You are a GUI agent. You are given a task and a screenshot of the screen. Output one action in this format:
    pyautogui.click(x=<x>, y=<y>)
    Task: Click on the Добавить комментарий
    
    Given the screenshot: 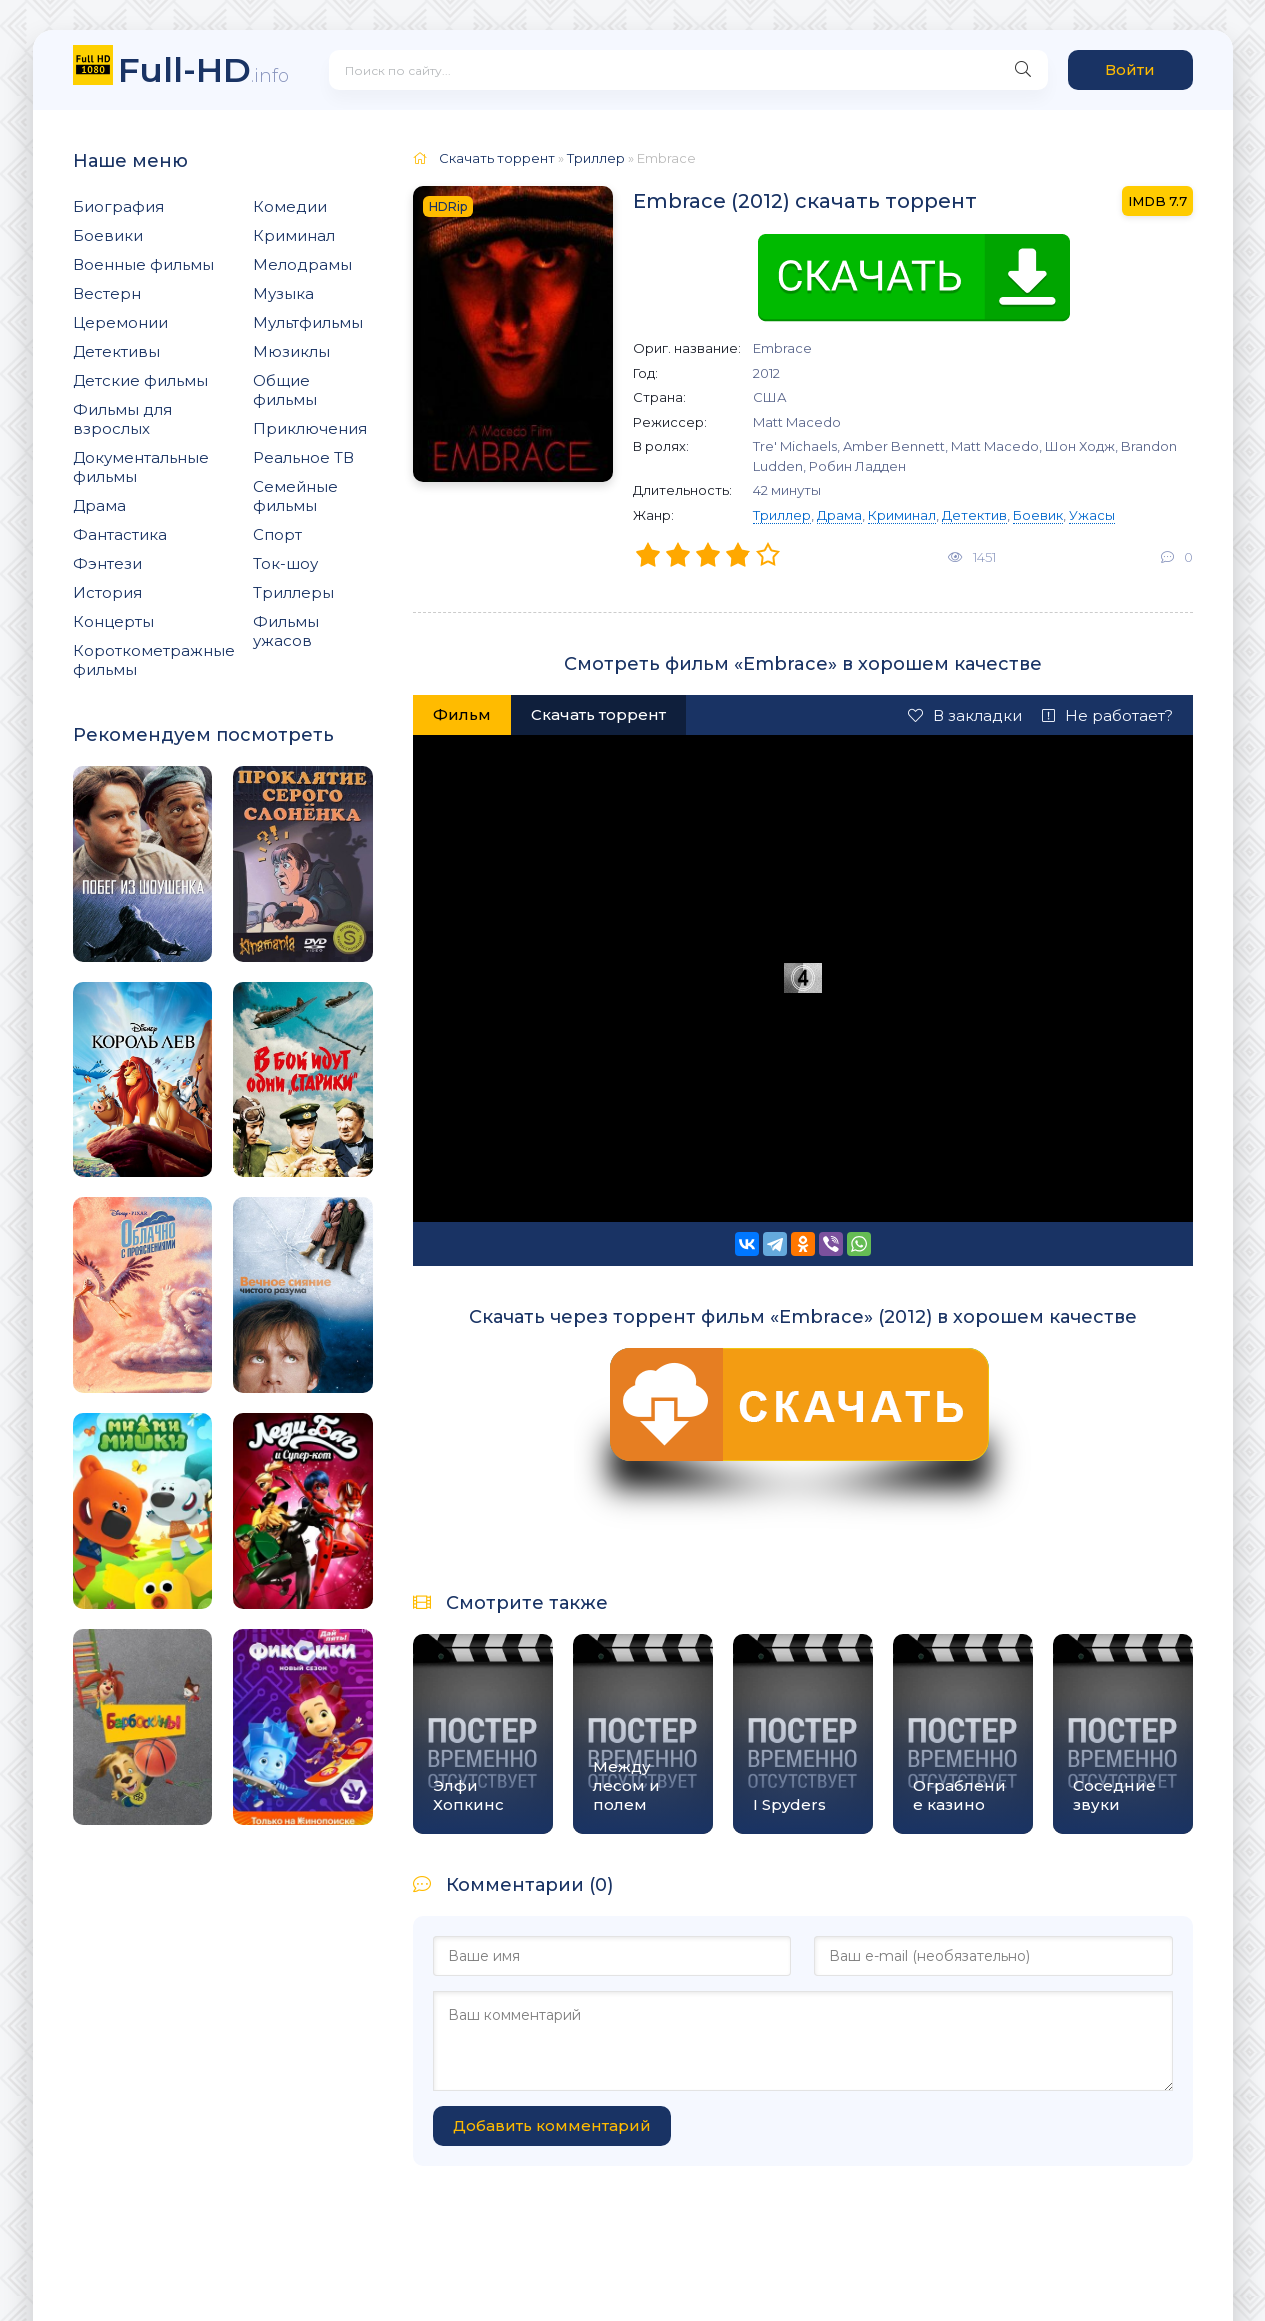 What is the action you would take?
    pyautogui.click(x=552, y=2125)
    